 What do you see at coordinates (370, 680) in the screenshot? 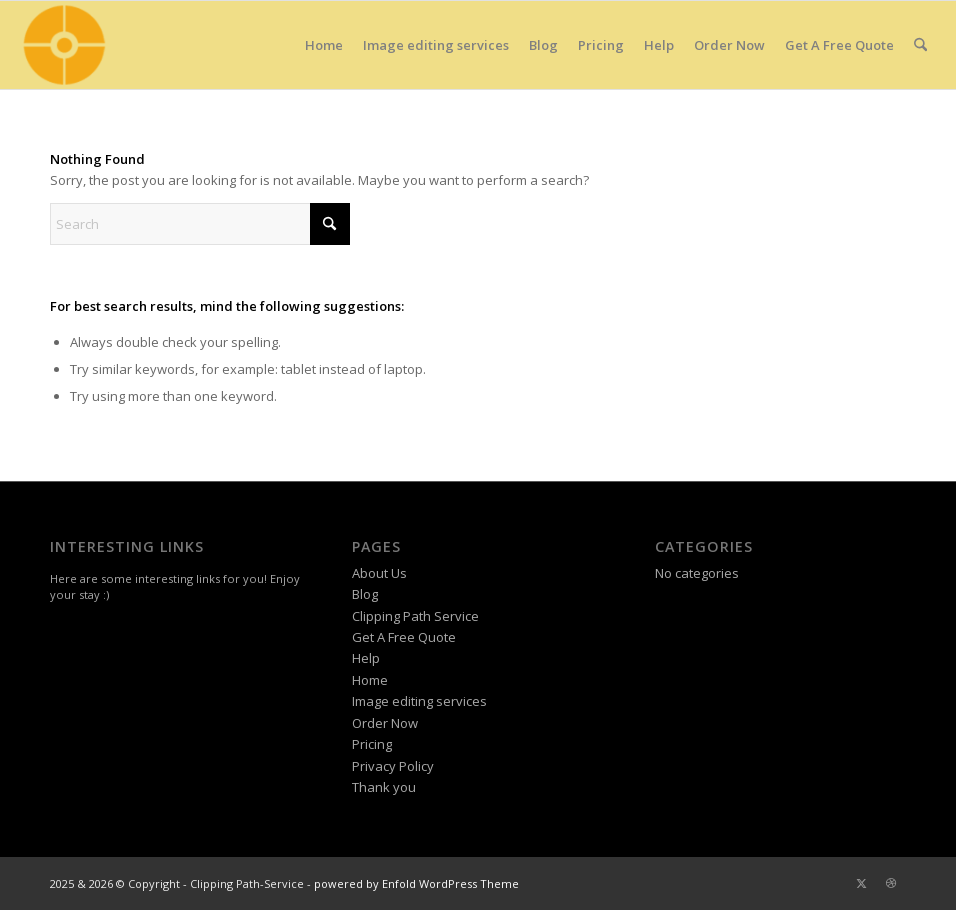
I see `Home` at bounding box center [370, 680].